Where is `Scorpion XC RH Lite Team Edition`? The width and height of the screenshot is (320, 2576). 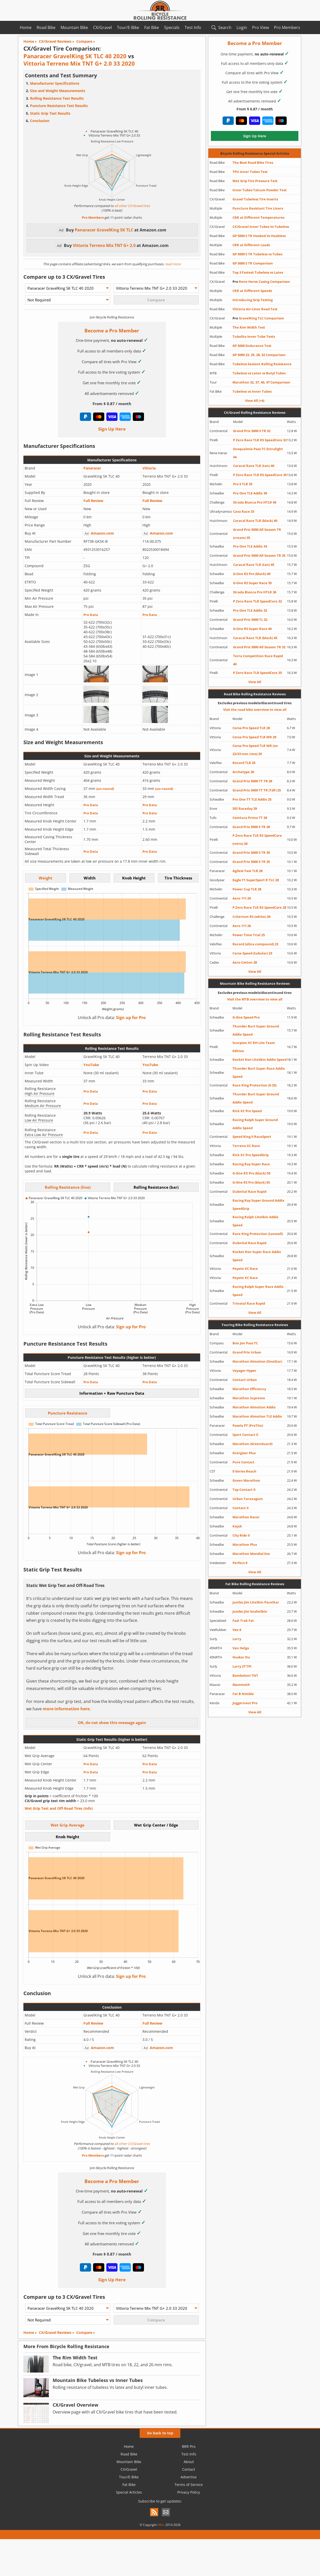
Scorpion XC RH Lite Team Edition is located at coordinates (253, 1046).